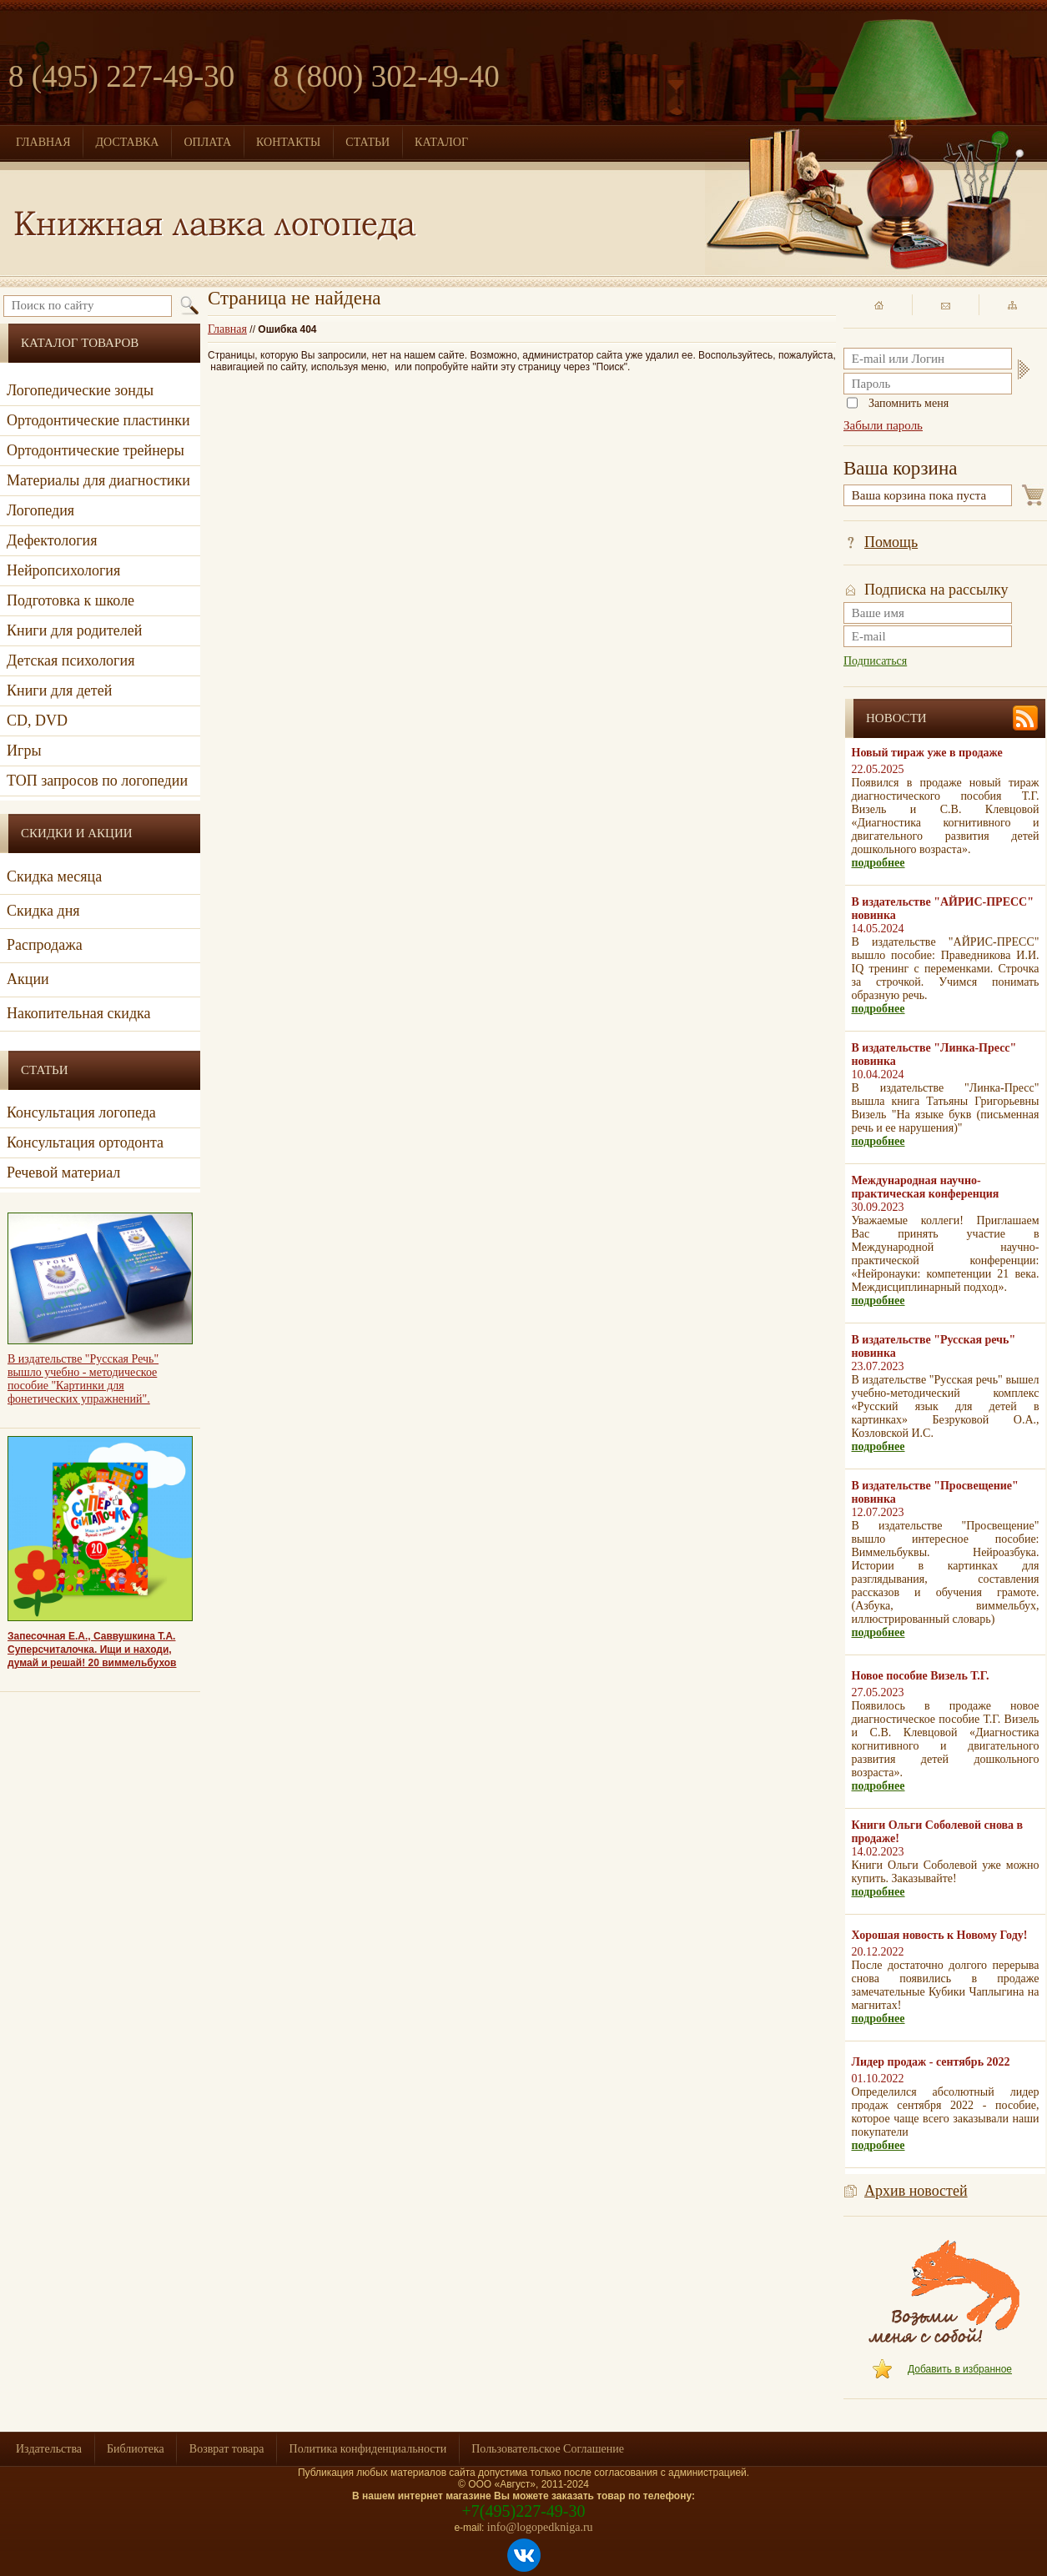 Image resolution: width=1047 pixels, height=2576 pixels. I want to click on Материалы для диагностики, so click(98, 480).